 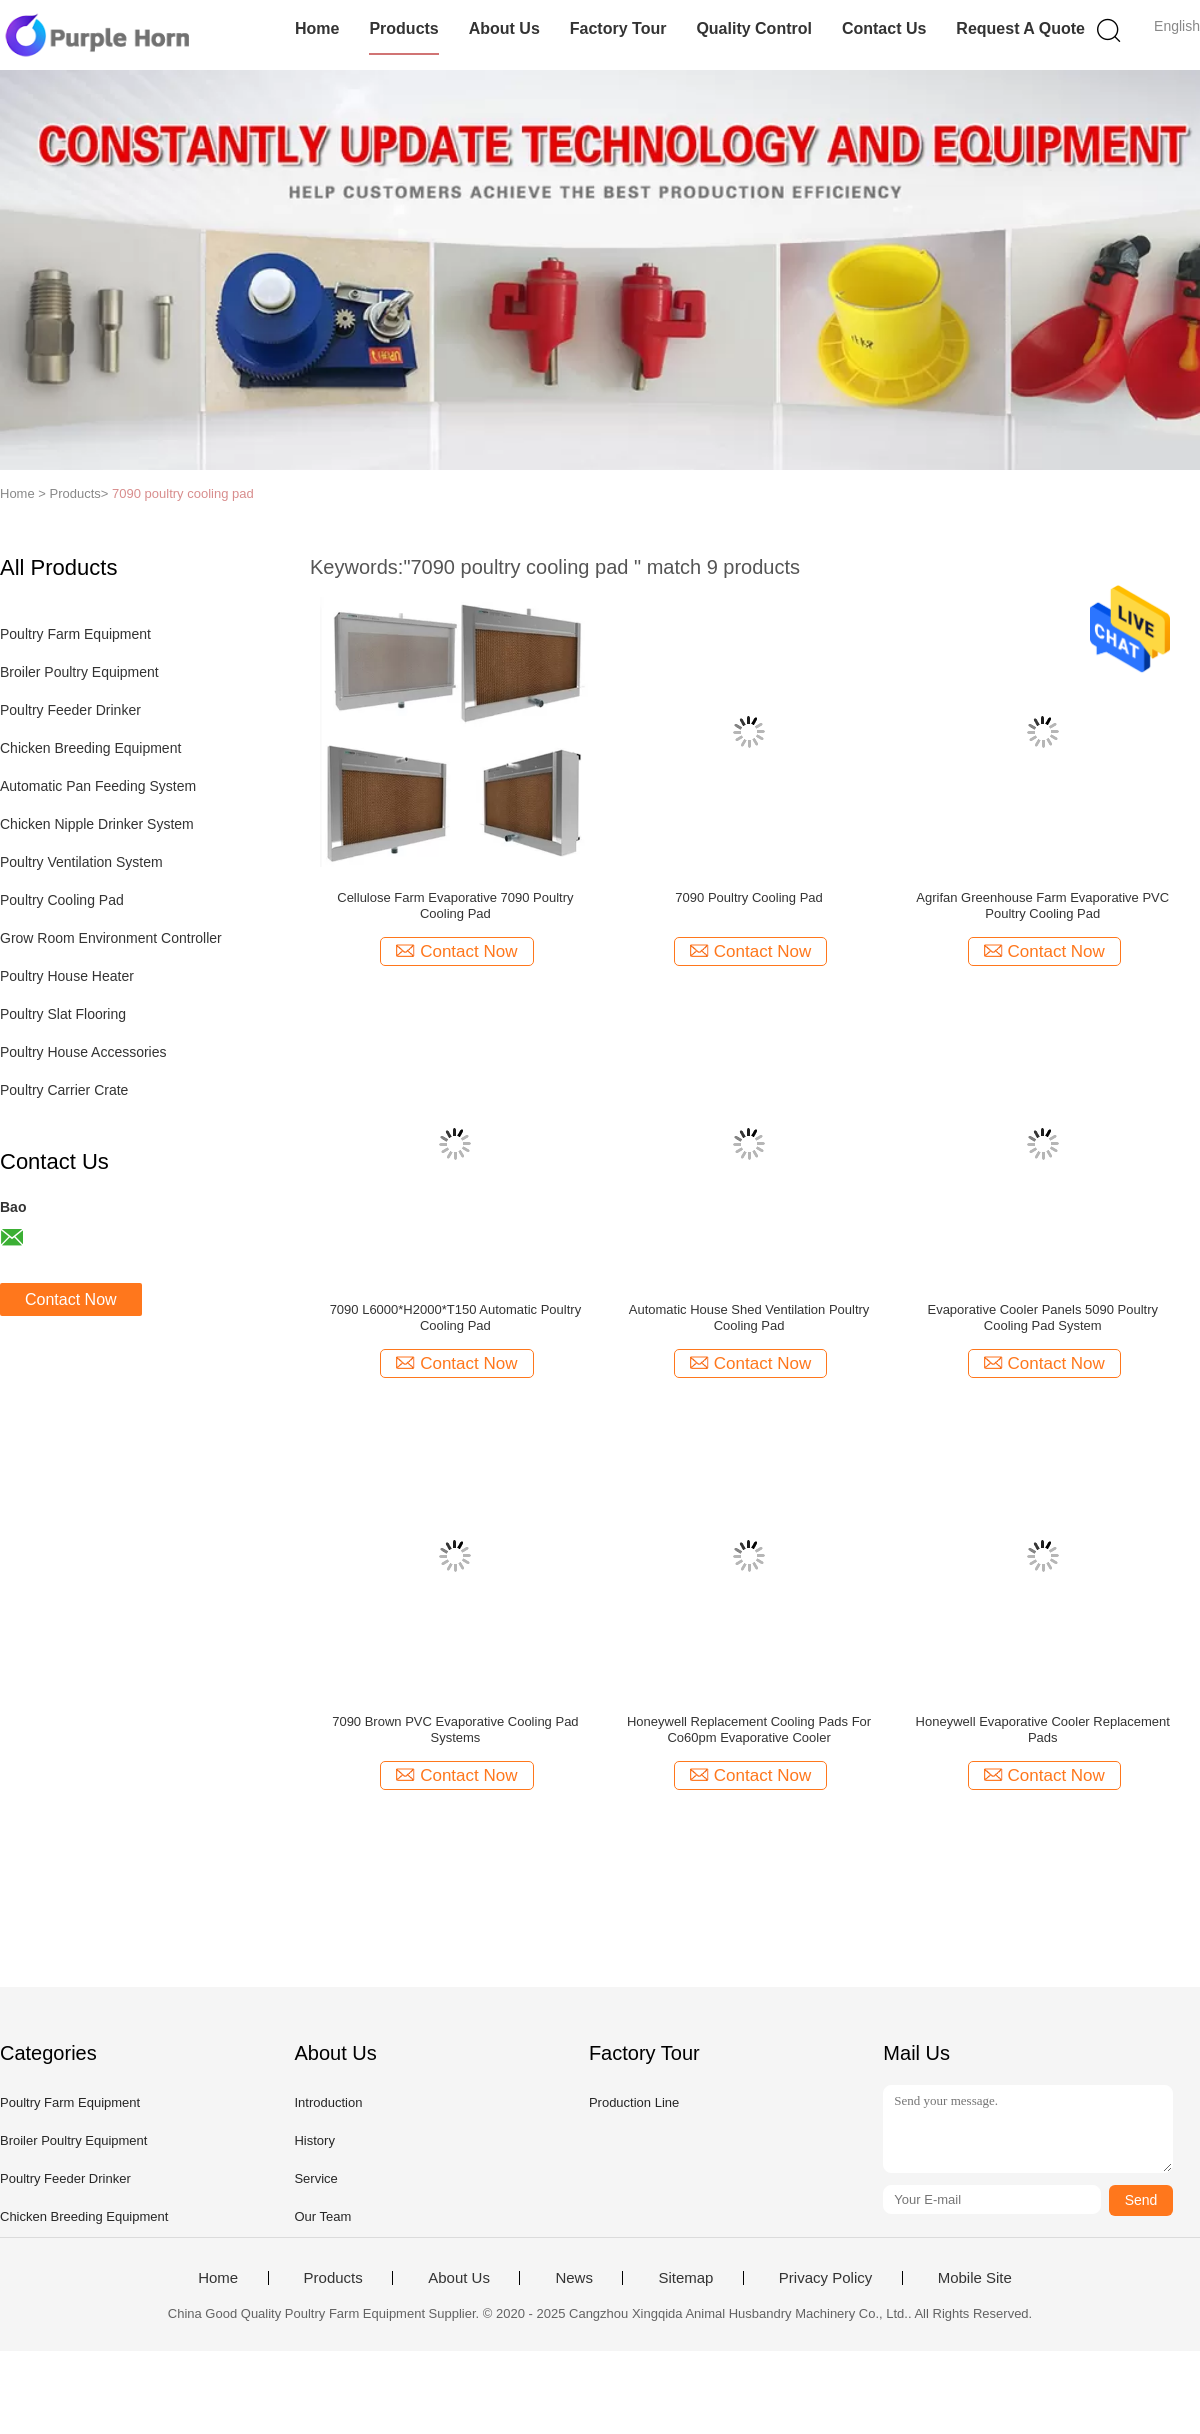 I want to click on 7090 Brown PVC Evaporative Cooling Pad Systems, so click(x=455, y=1729).